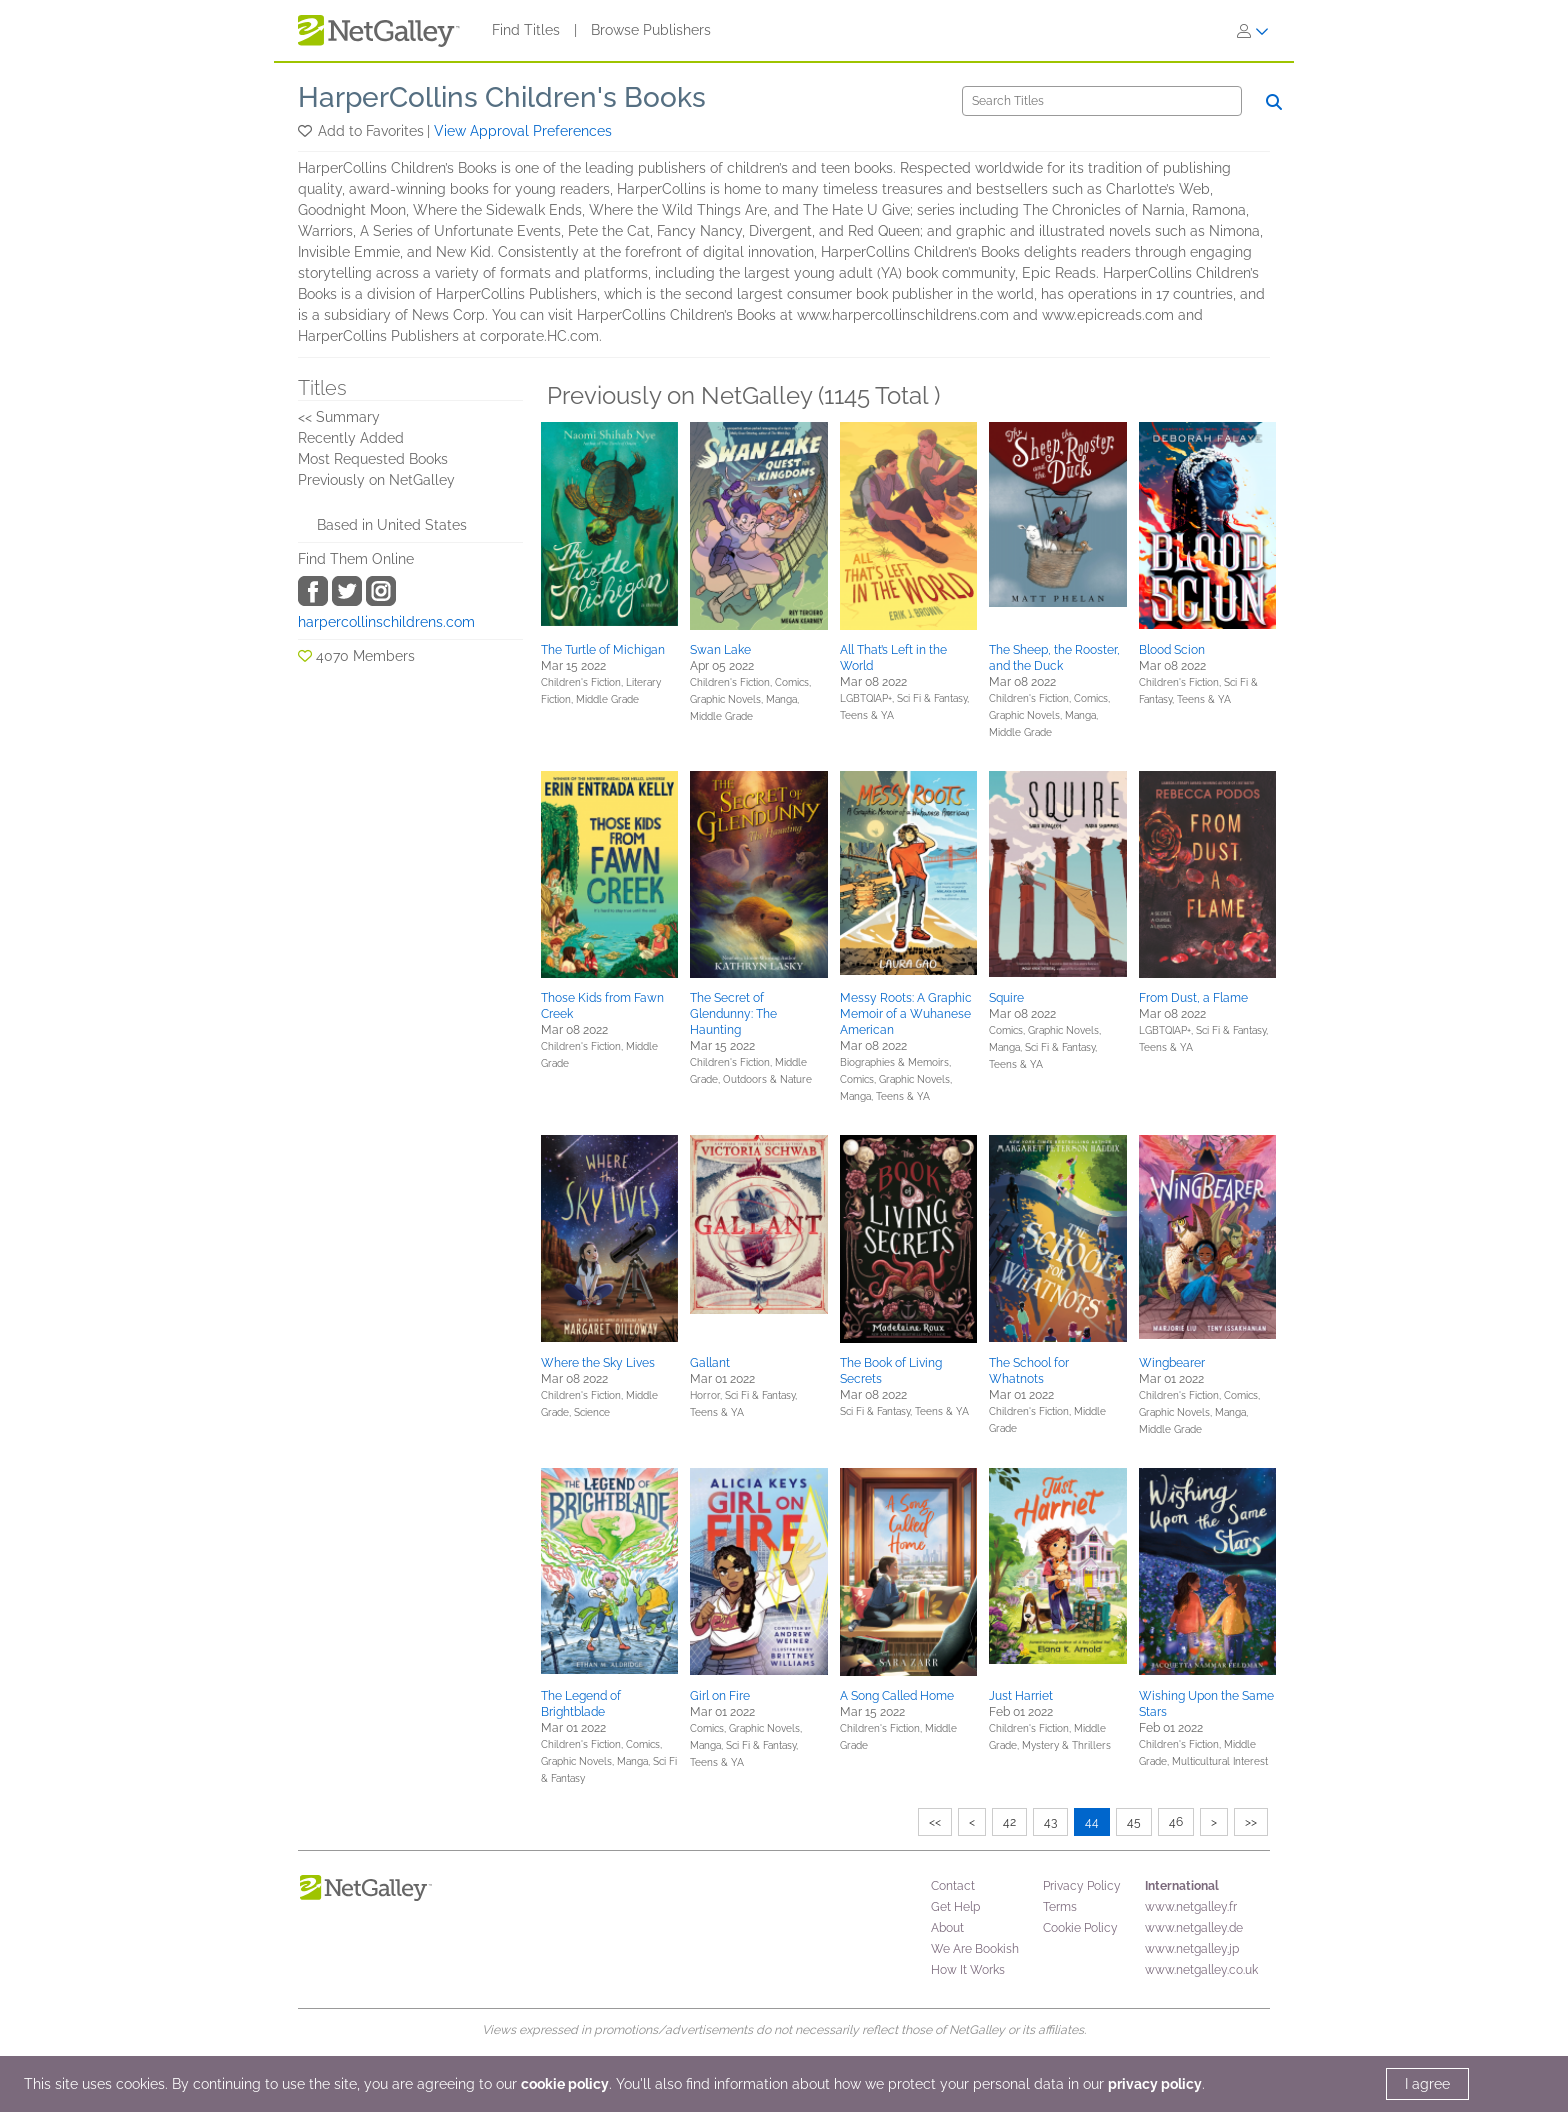 This screenshot has width=1568, height=2112. Describe the element at coordinates (1427, 2084) in the screenshot. I see `I agree` at that location.